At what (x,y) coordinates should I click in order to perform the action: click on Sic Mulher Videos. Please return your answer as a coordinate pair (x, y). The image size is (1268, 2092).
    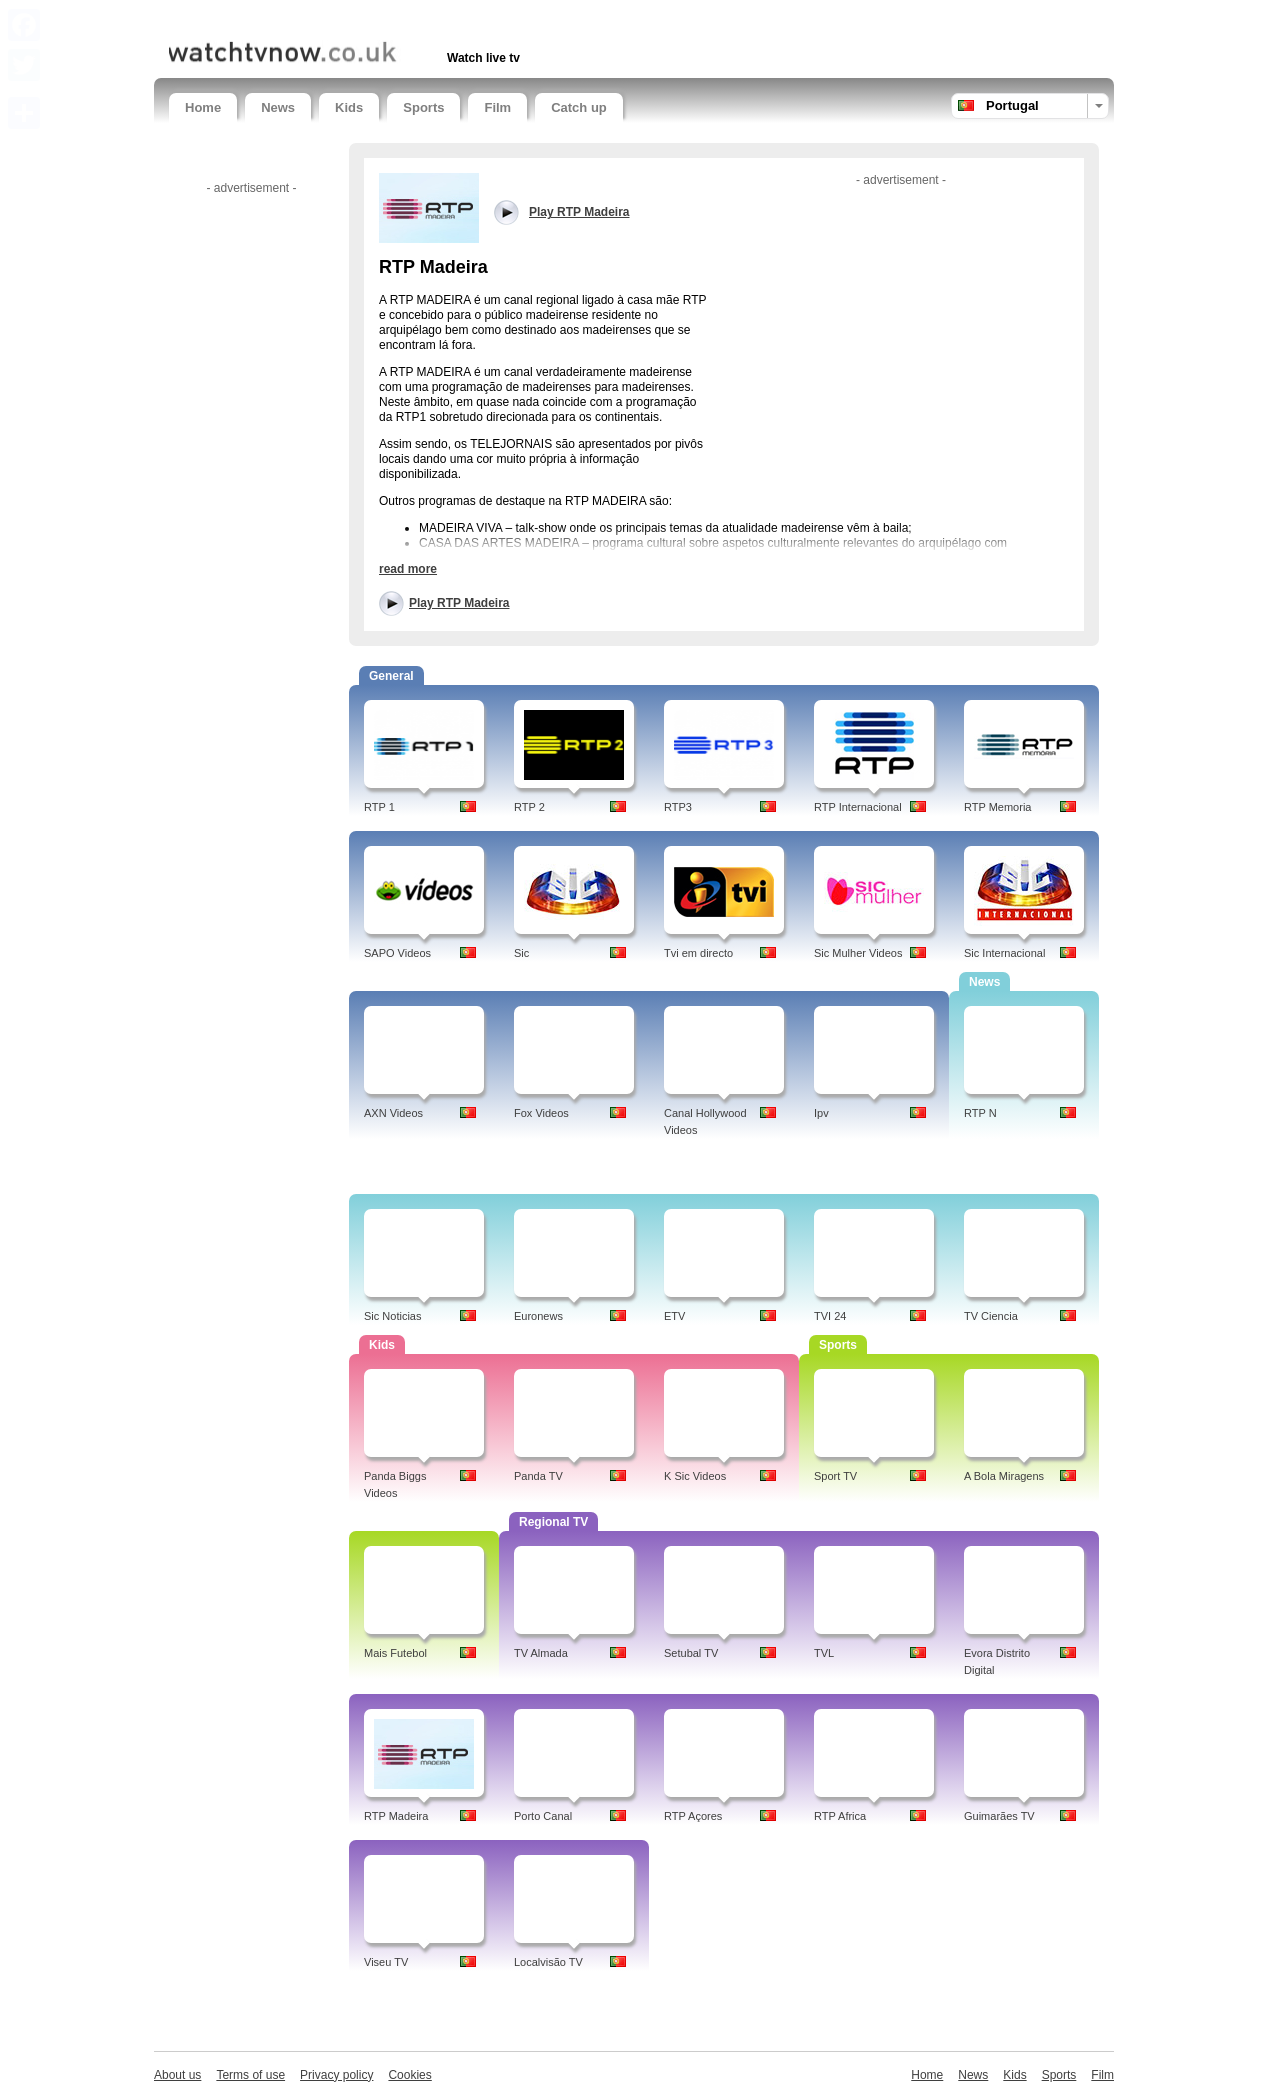
    Looking at the image, I should click on (858, 953).